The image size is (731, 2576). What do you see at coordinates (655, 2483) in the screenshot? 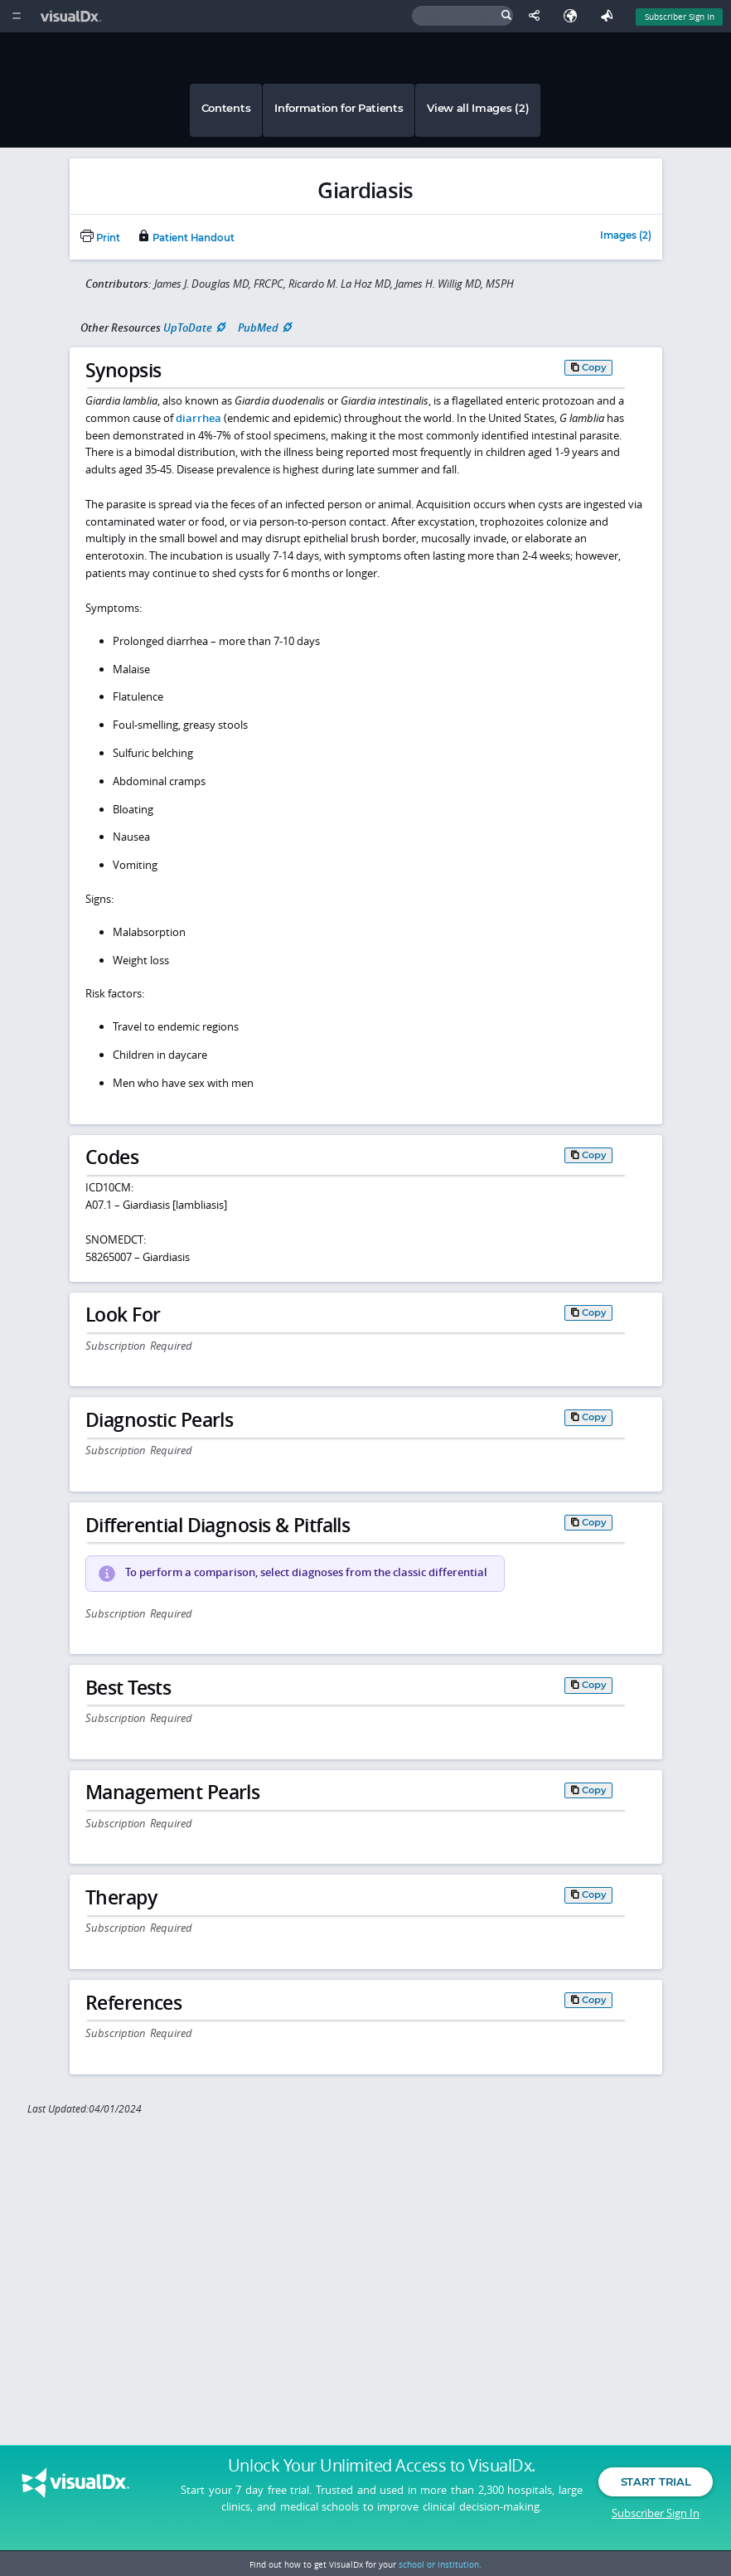
I see `Start Trial` at bounding box center [655, 2483].